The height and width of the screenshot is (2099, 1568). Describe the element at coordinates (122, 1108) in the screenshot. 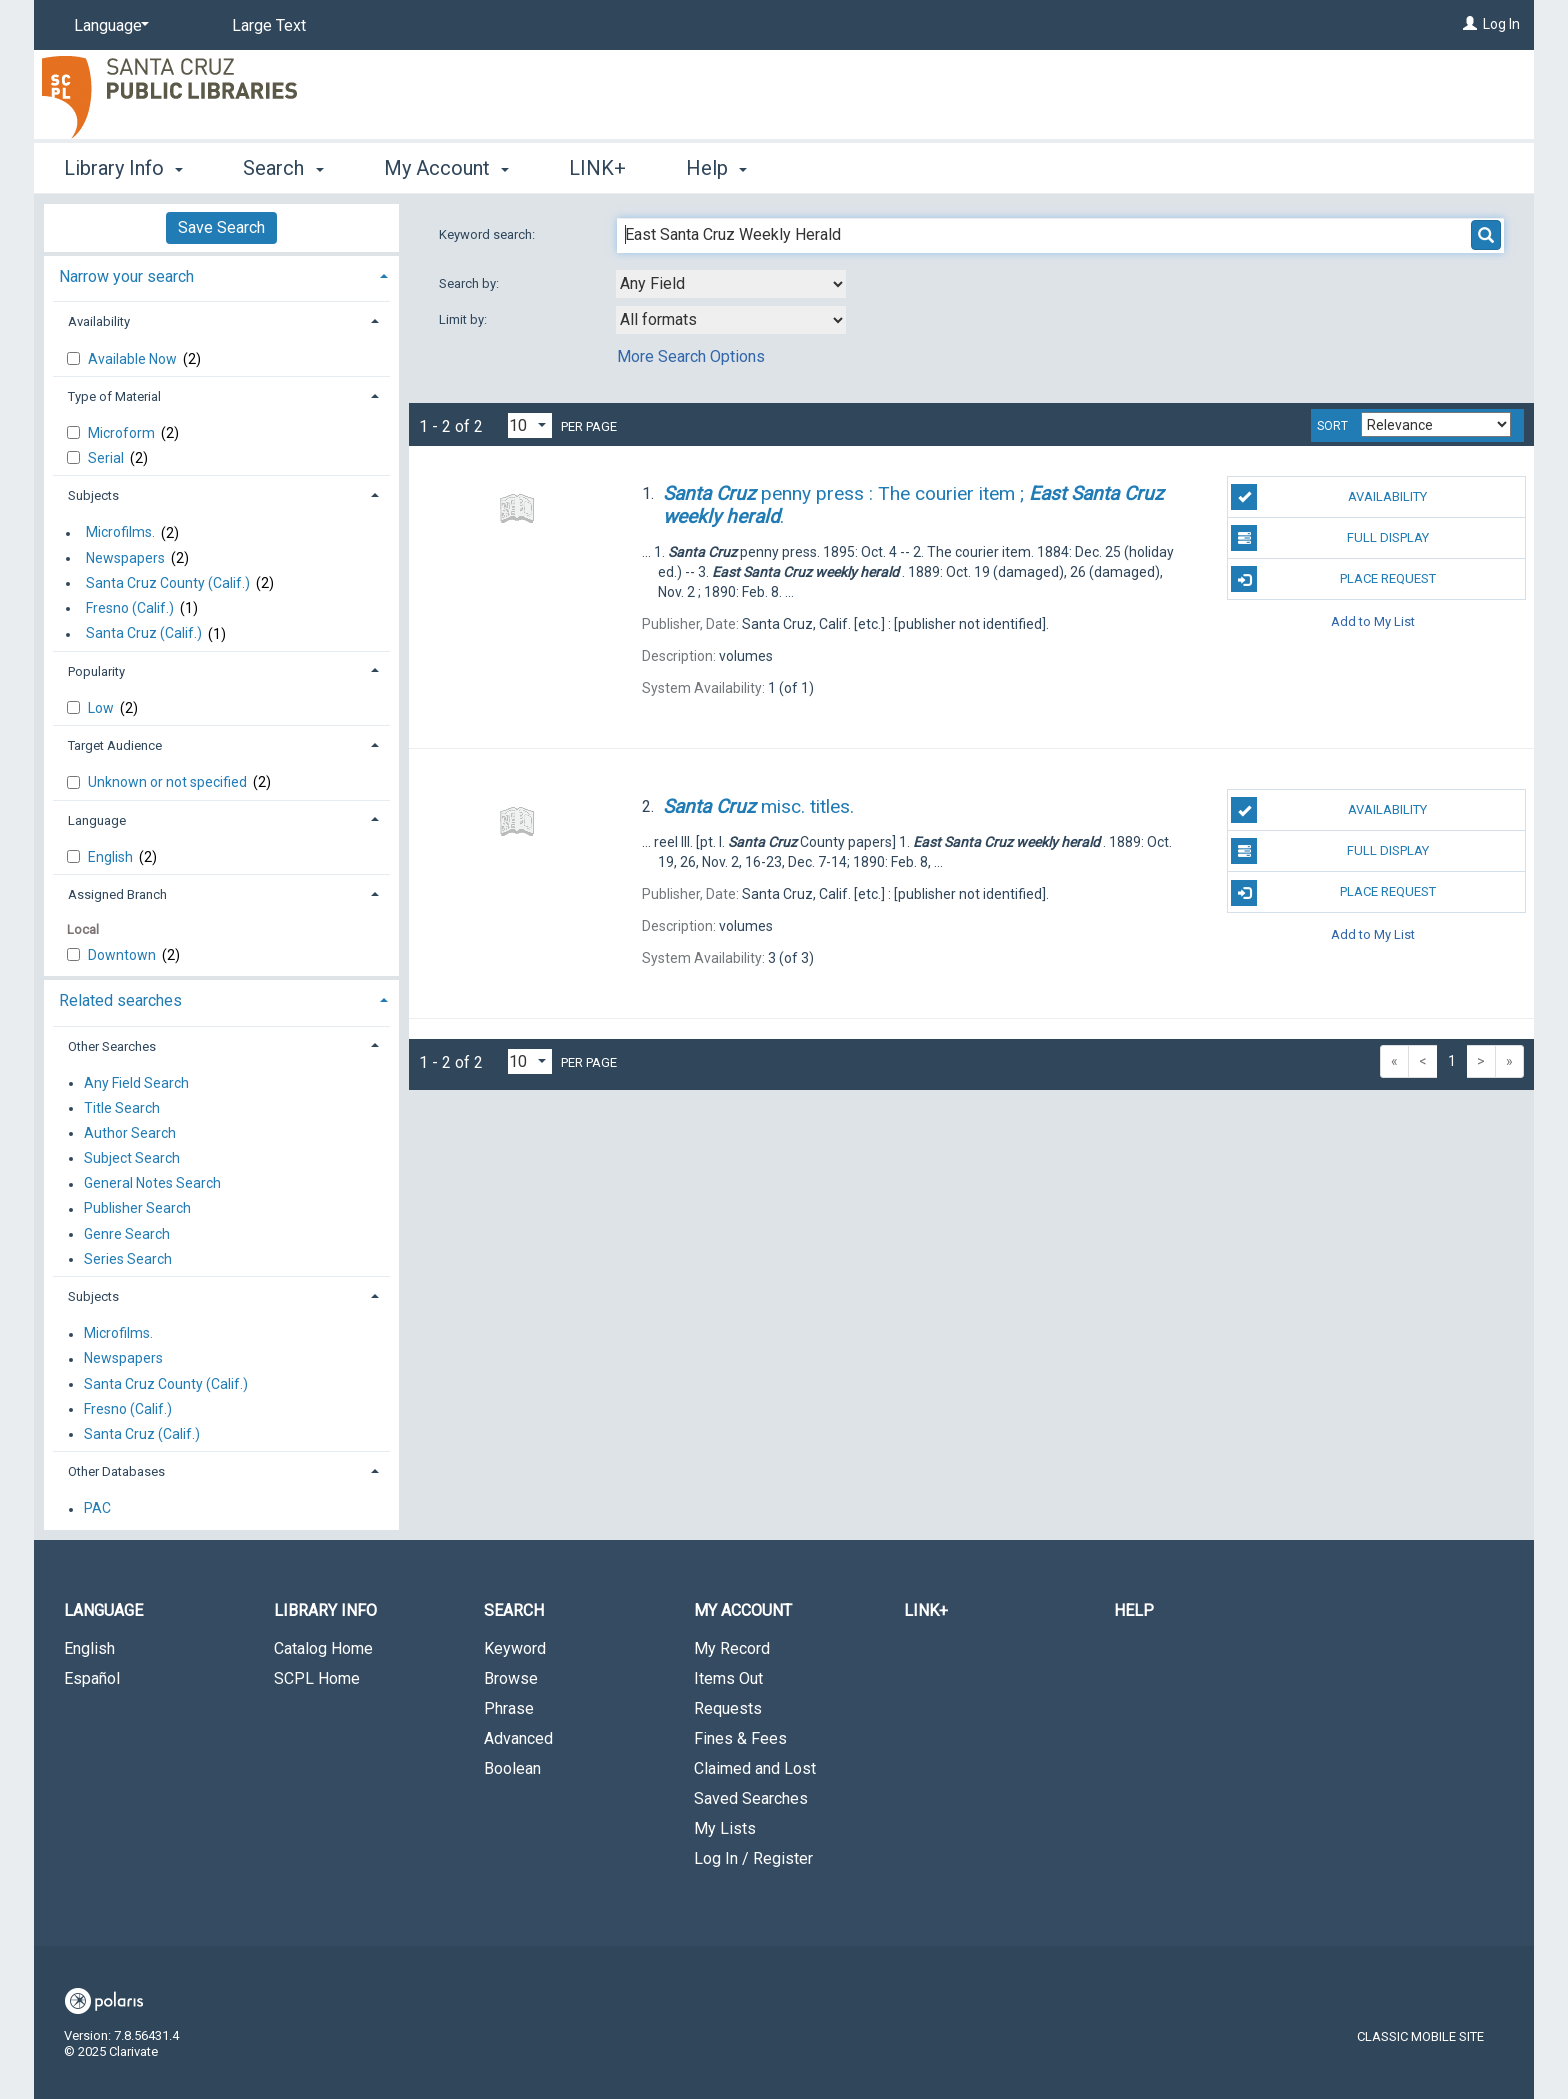

I see `Title Search` at that location.